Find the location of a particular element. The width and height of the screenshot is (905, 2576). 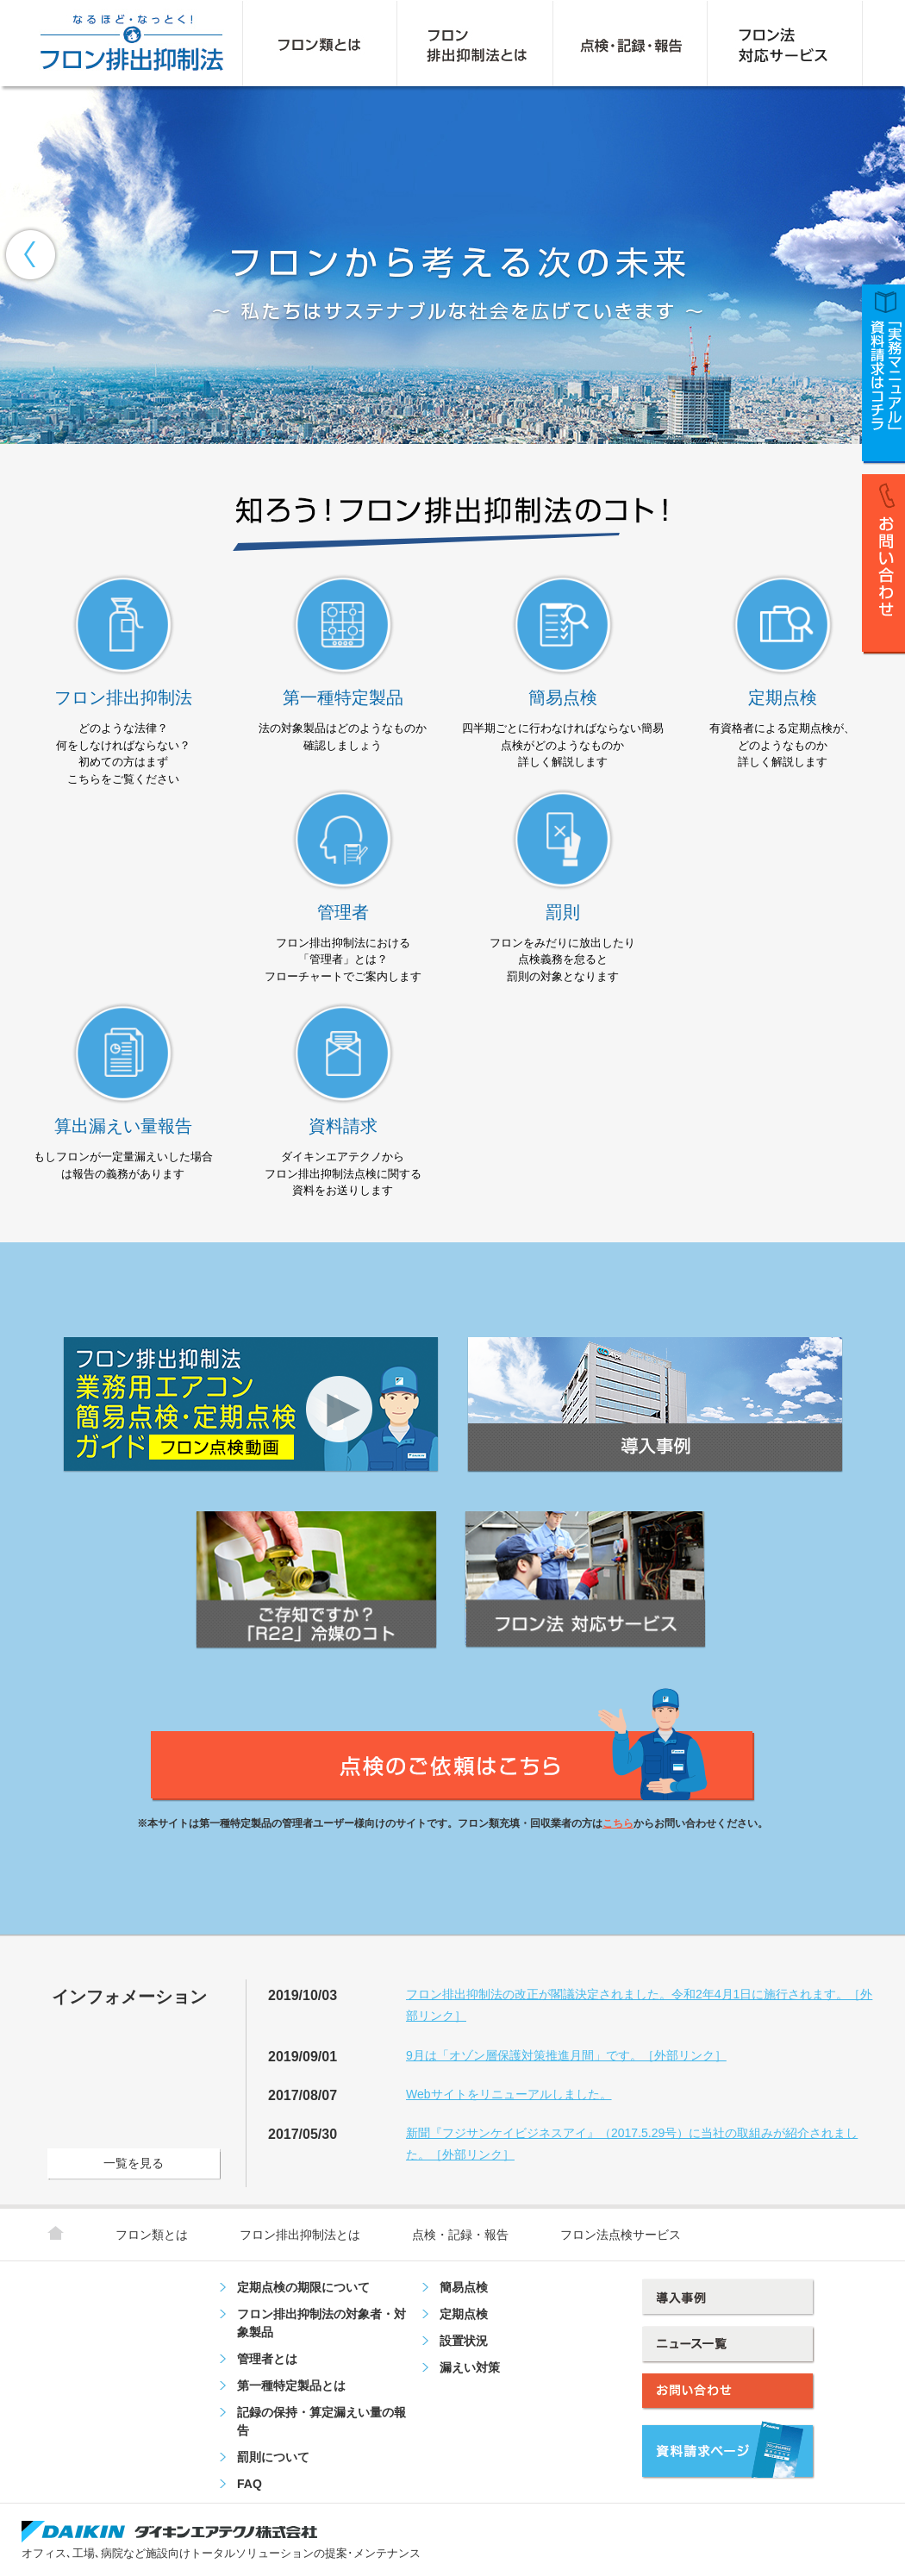

漏えい対策 is located at coordinates (470, 2367).